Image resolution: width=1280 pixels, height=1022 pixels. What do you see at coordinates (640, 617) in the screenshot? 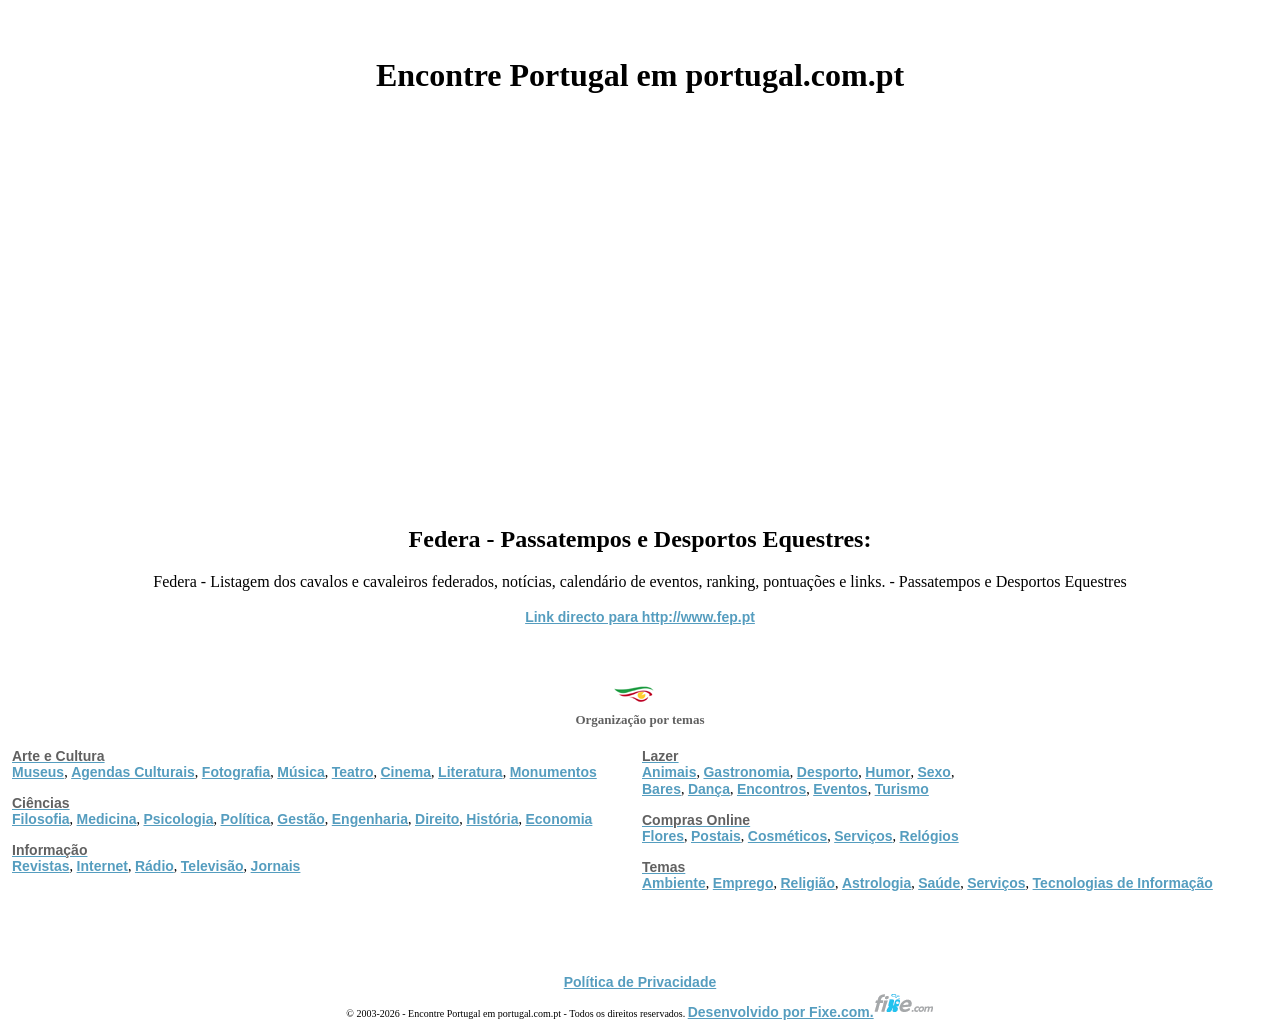
I see `Link directo para http://www.fep.pt` at bounding box center [640, 617].